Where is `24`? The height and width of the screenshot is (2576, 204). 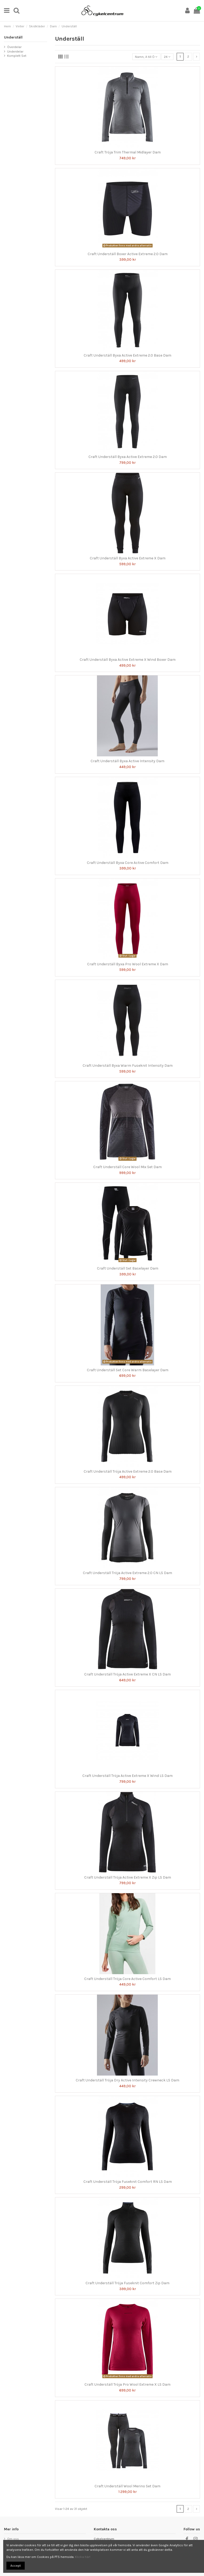 24 is located at coordinates (167, 57).